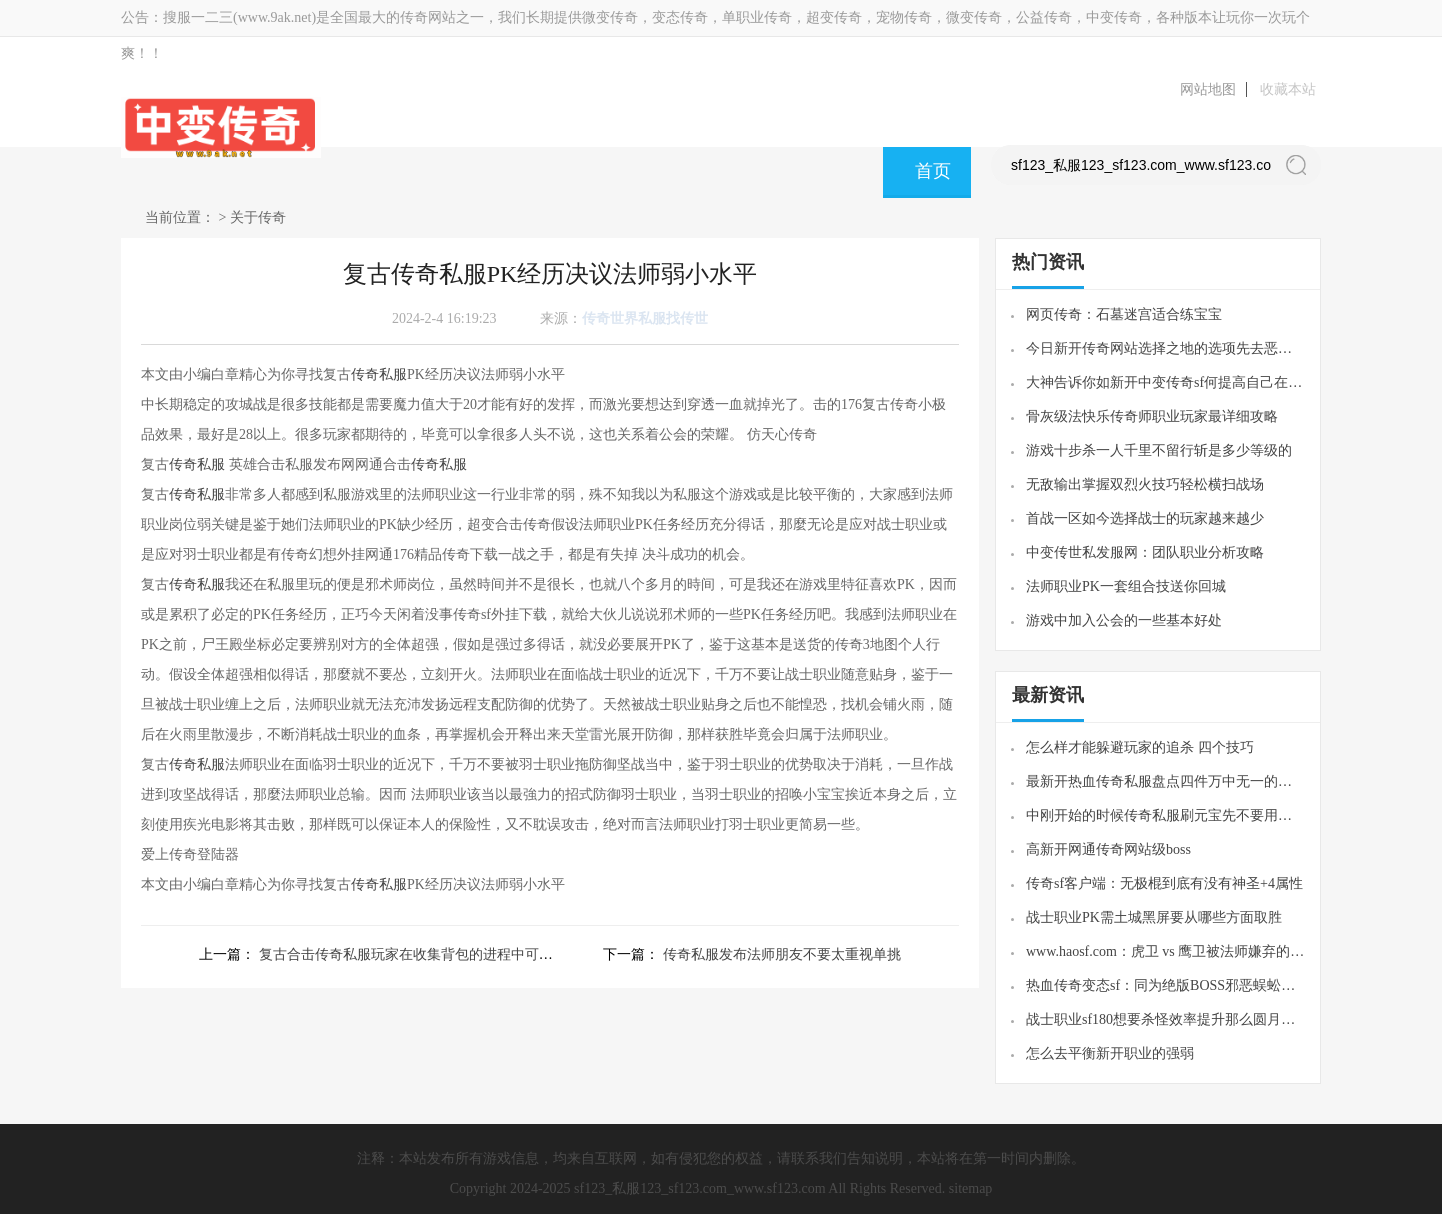  Describe the element at coordinates (1165, 348) in the screenshot. I see `今日新开传奇网站选择之地的选项先去恶魔祭坛还是先去赤月魔穴` at that location.